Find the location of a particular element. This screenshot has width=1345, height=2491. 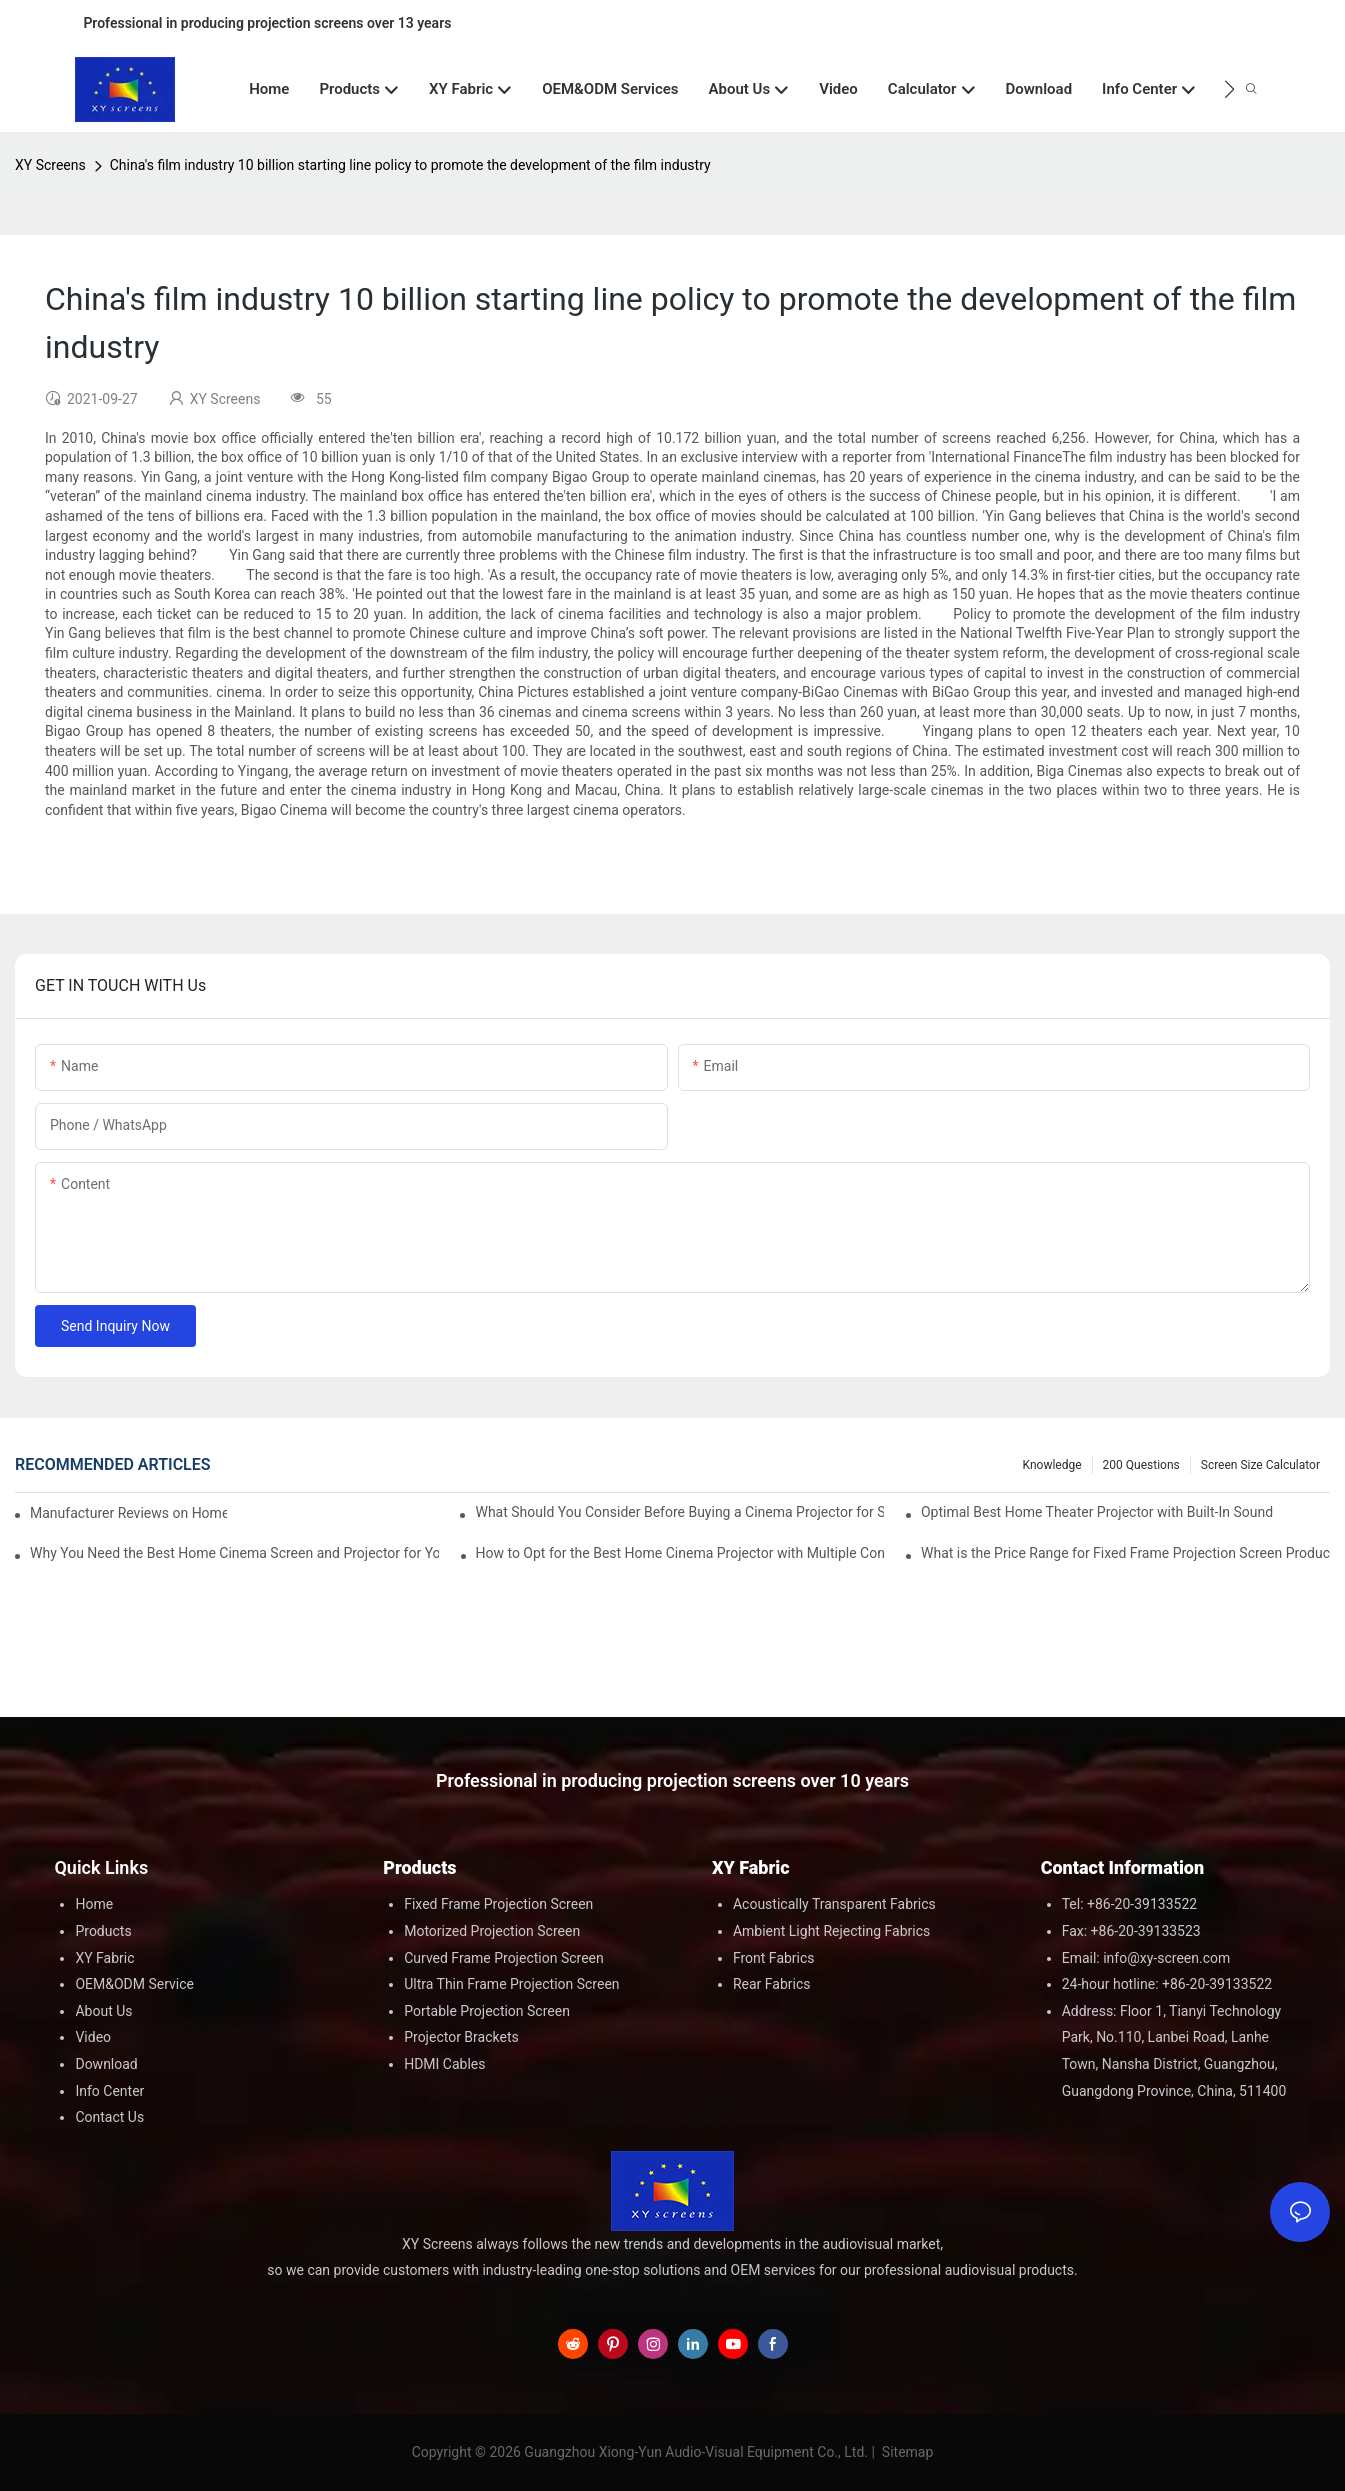

Front Fabrics is located at coordinates (774, 1958).